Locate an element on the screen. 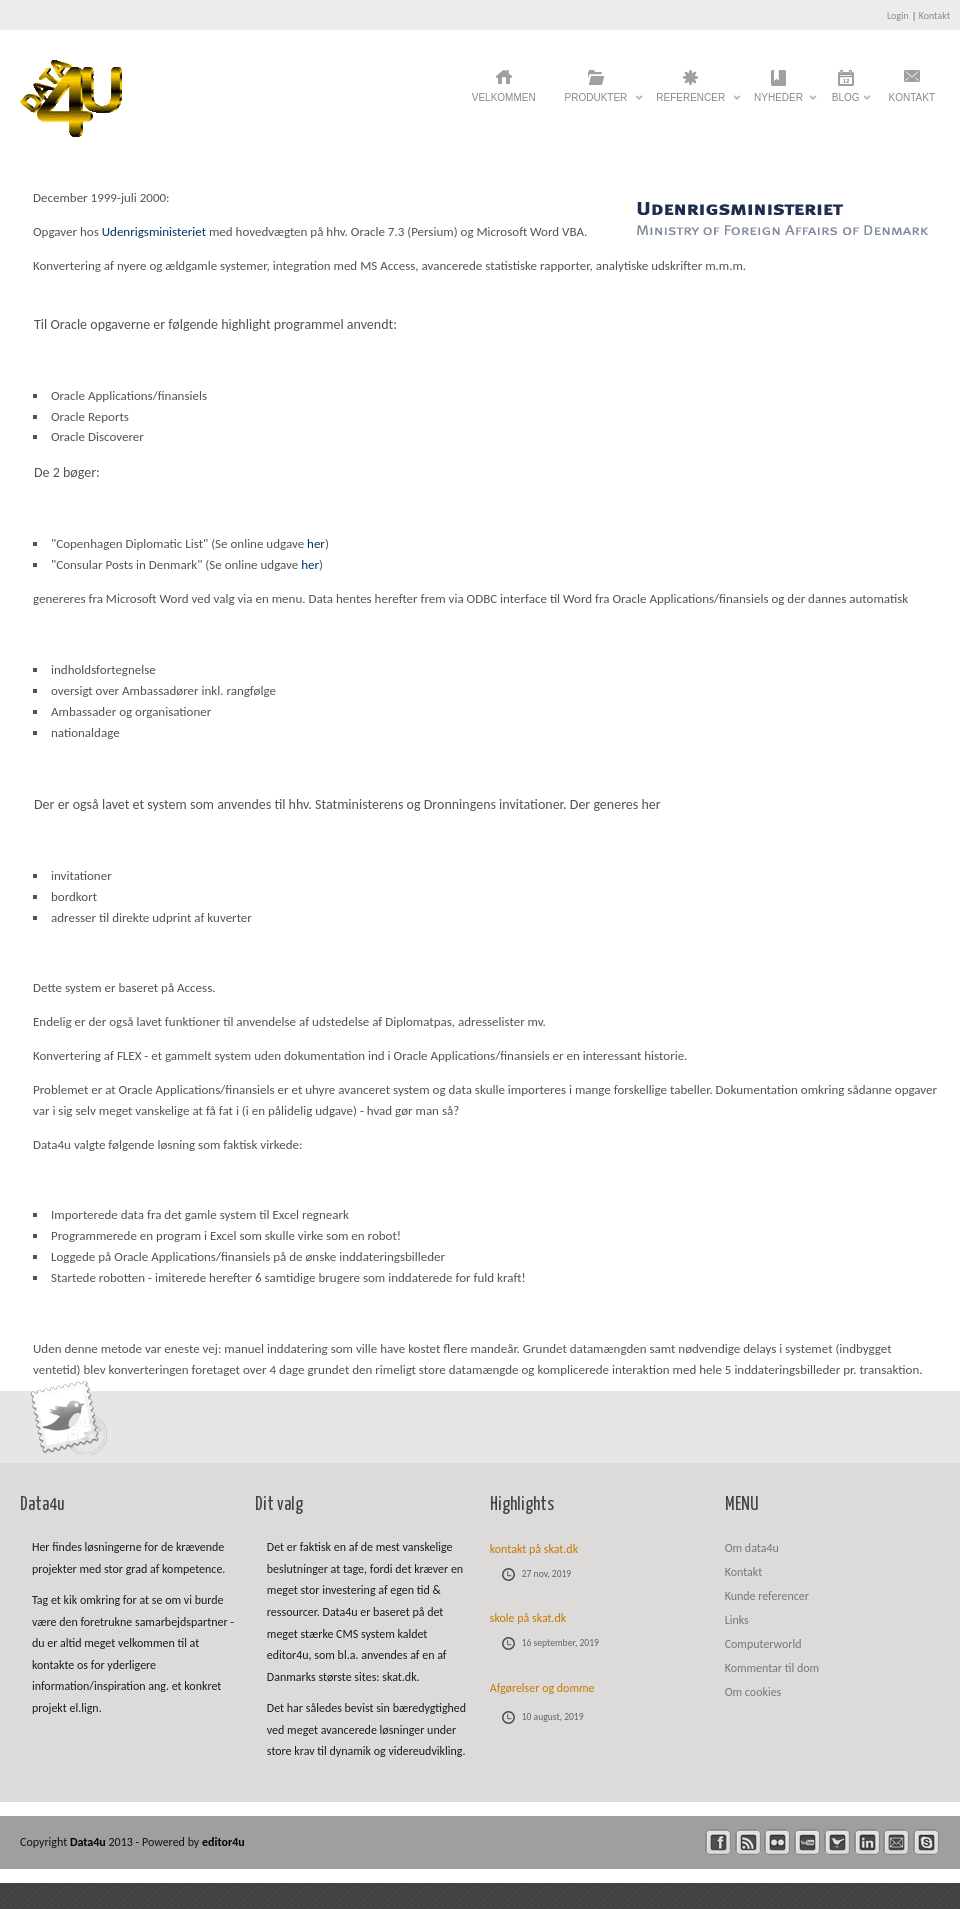  Velkommen is located at coordinates (504, 97).